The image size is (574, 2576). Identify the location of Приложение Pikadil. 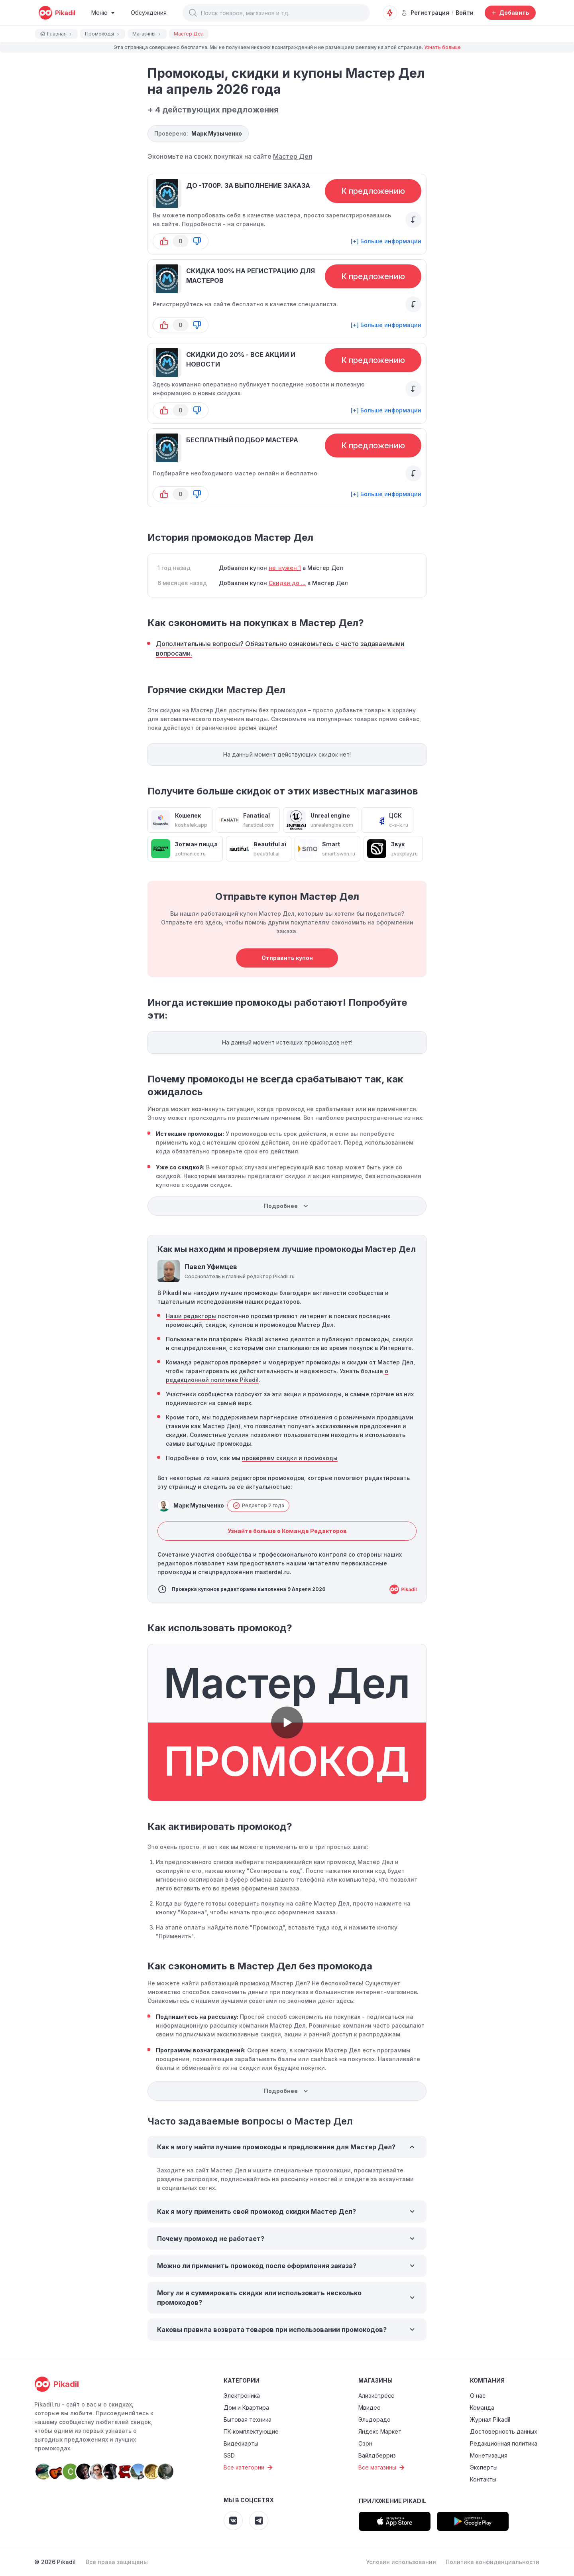
(392, 2500).